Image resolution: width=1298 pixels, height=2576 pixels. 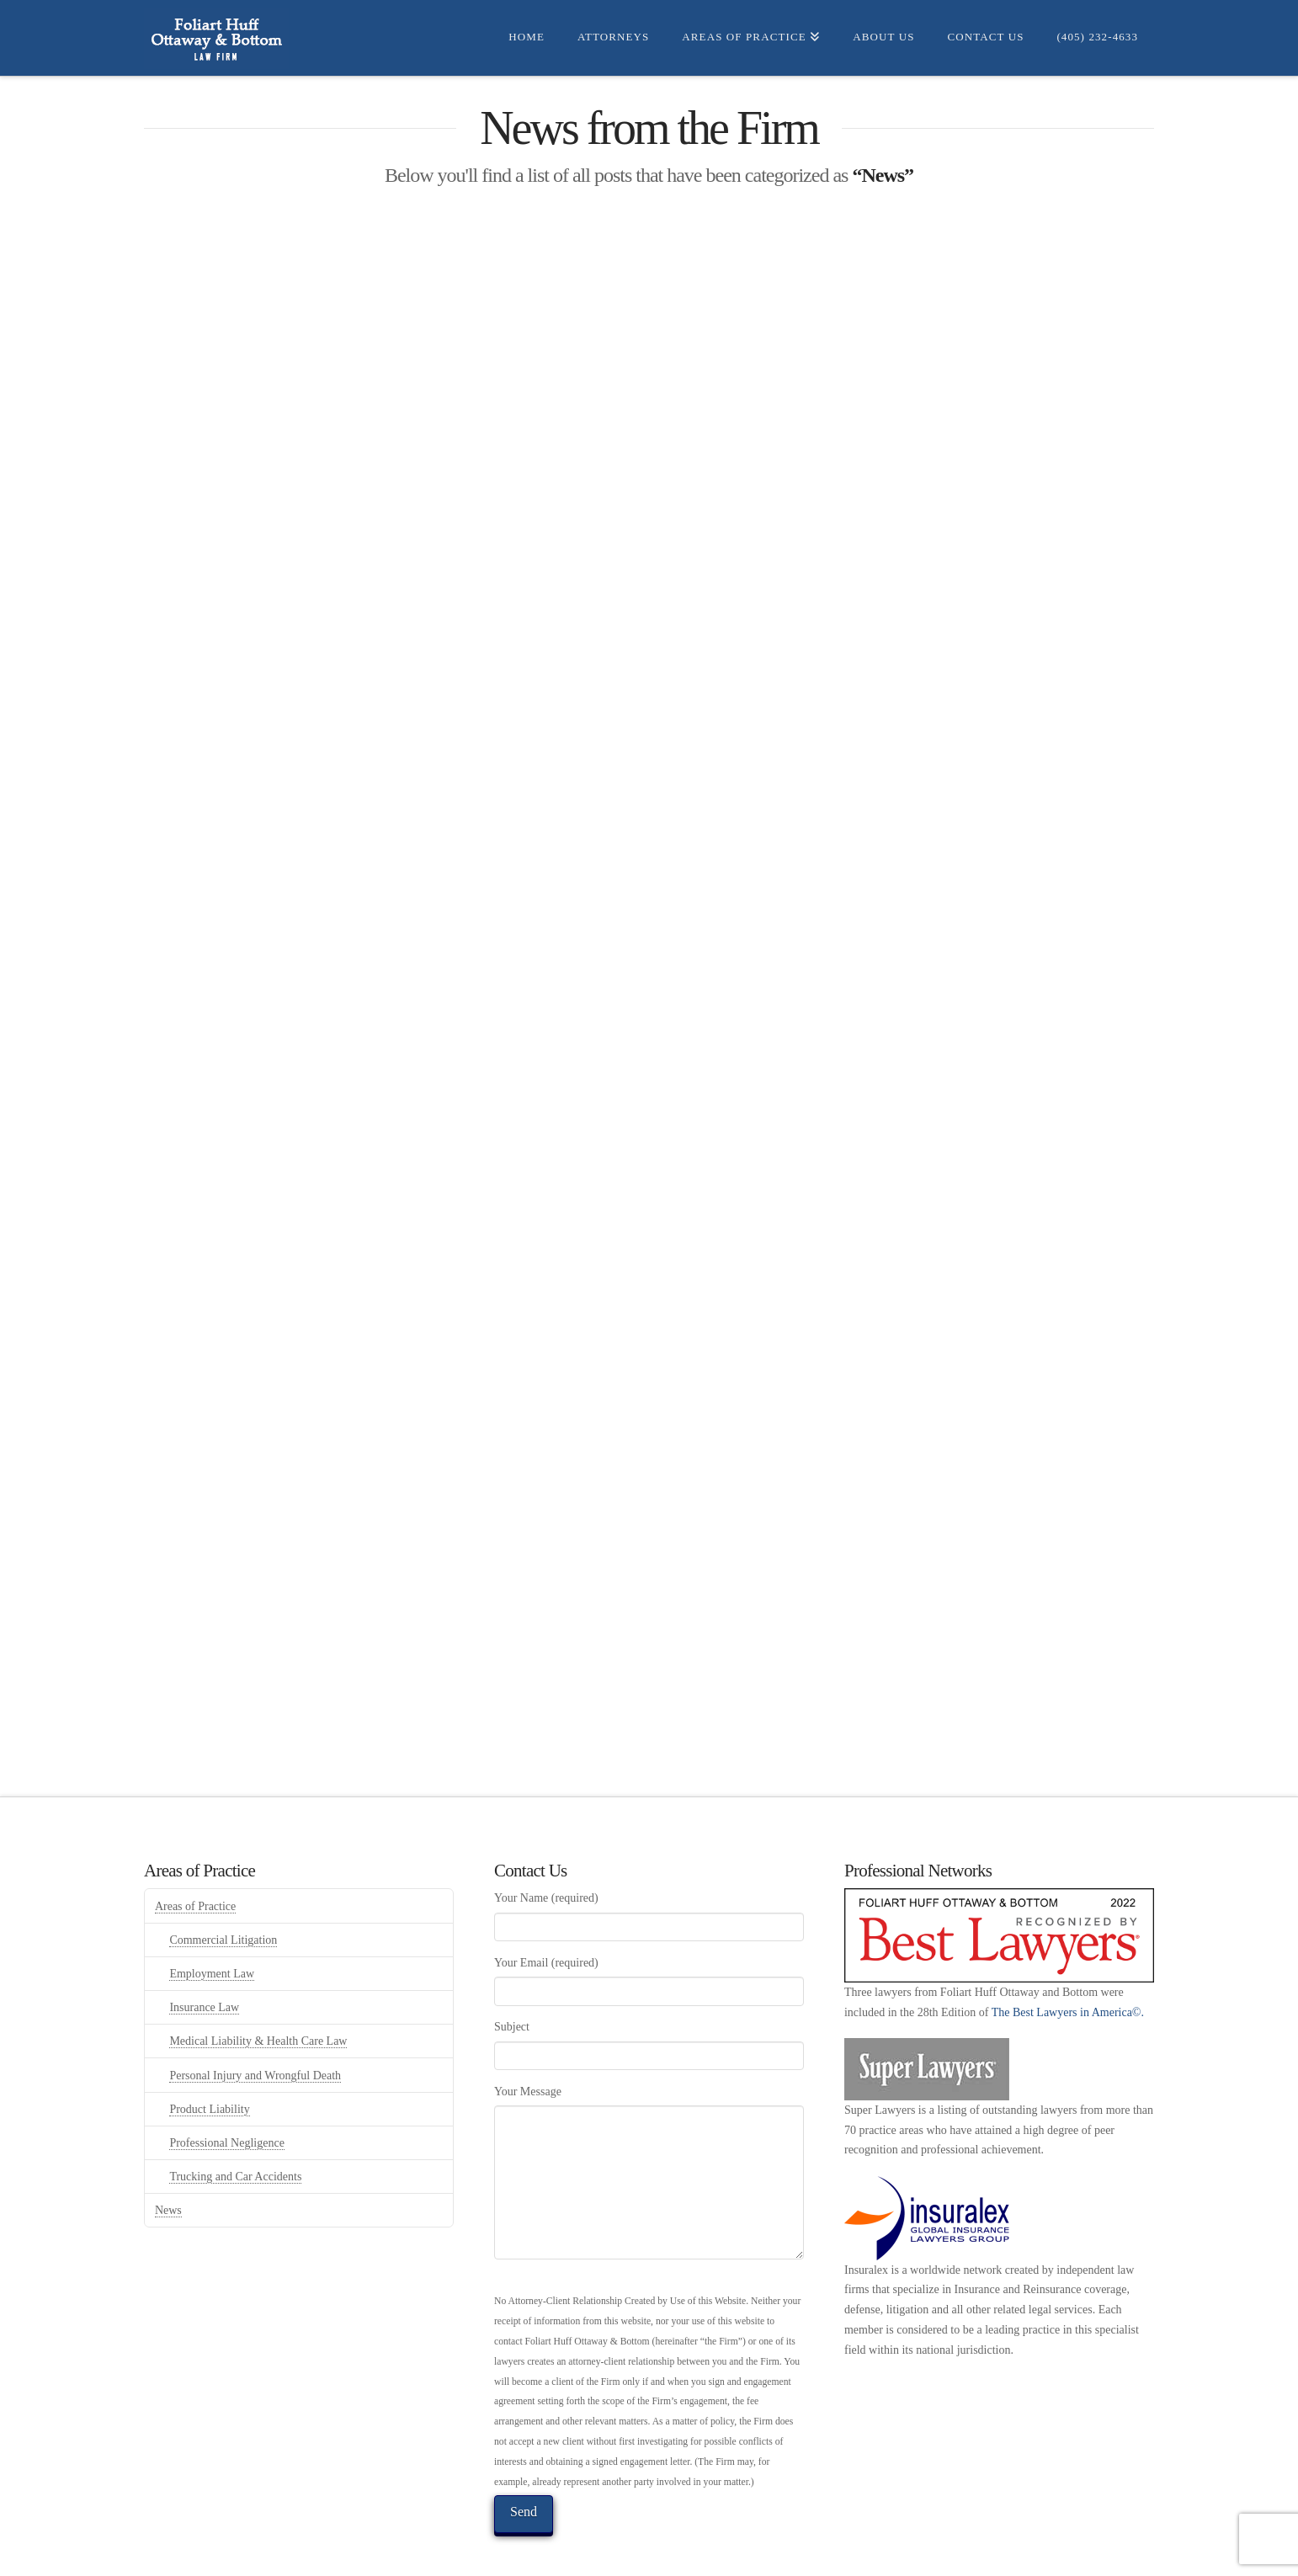 What do you see at coordinates (226, 2053) in the screenshot?
I see `Professional Negligence` at bounding box center [226, 2053].